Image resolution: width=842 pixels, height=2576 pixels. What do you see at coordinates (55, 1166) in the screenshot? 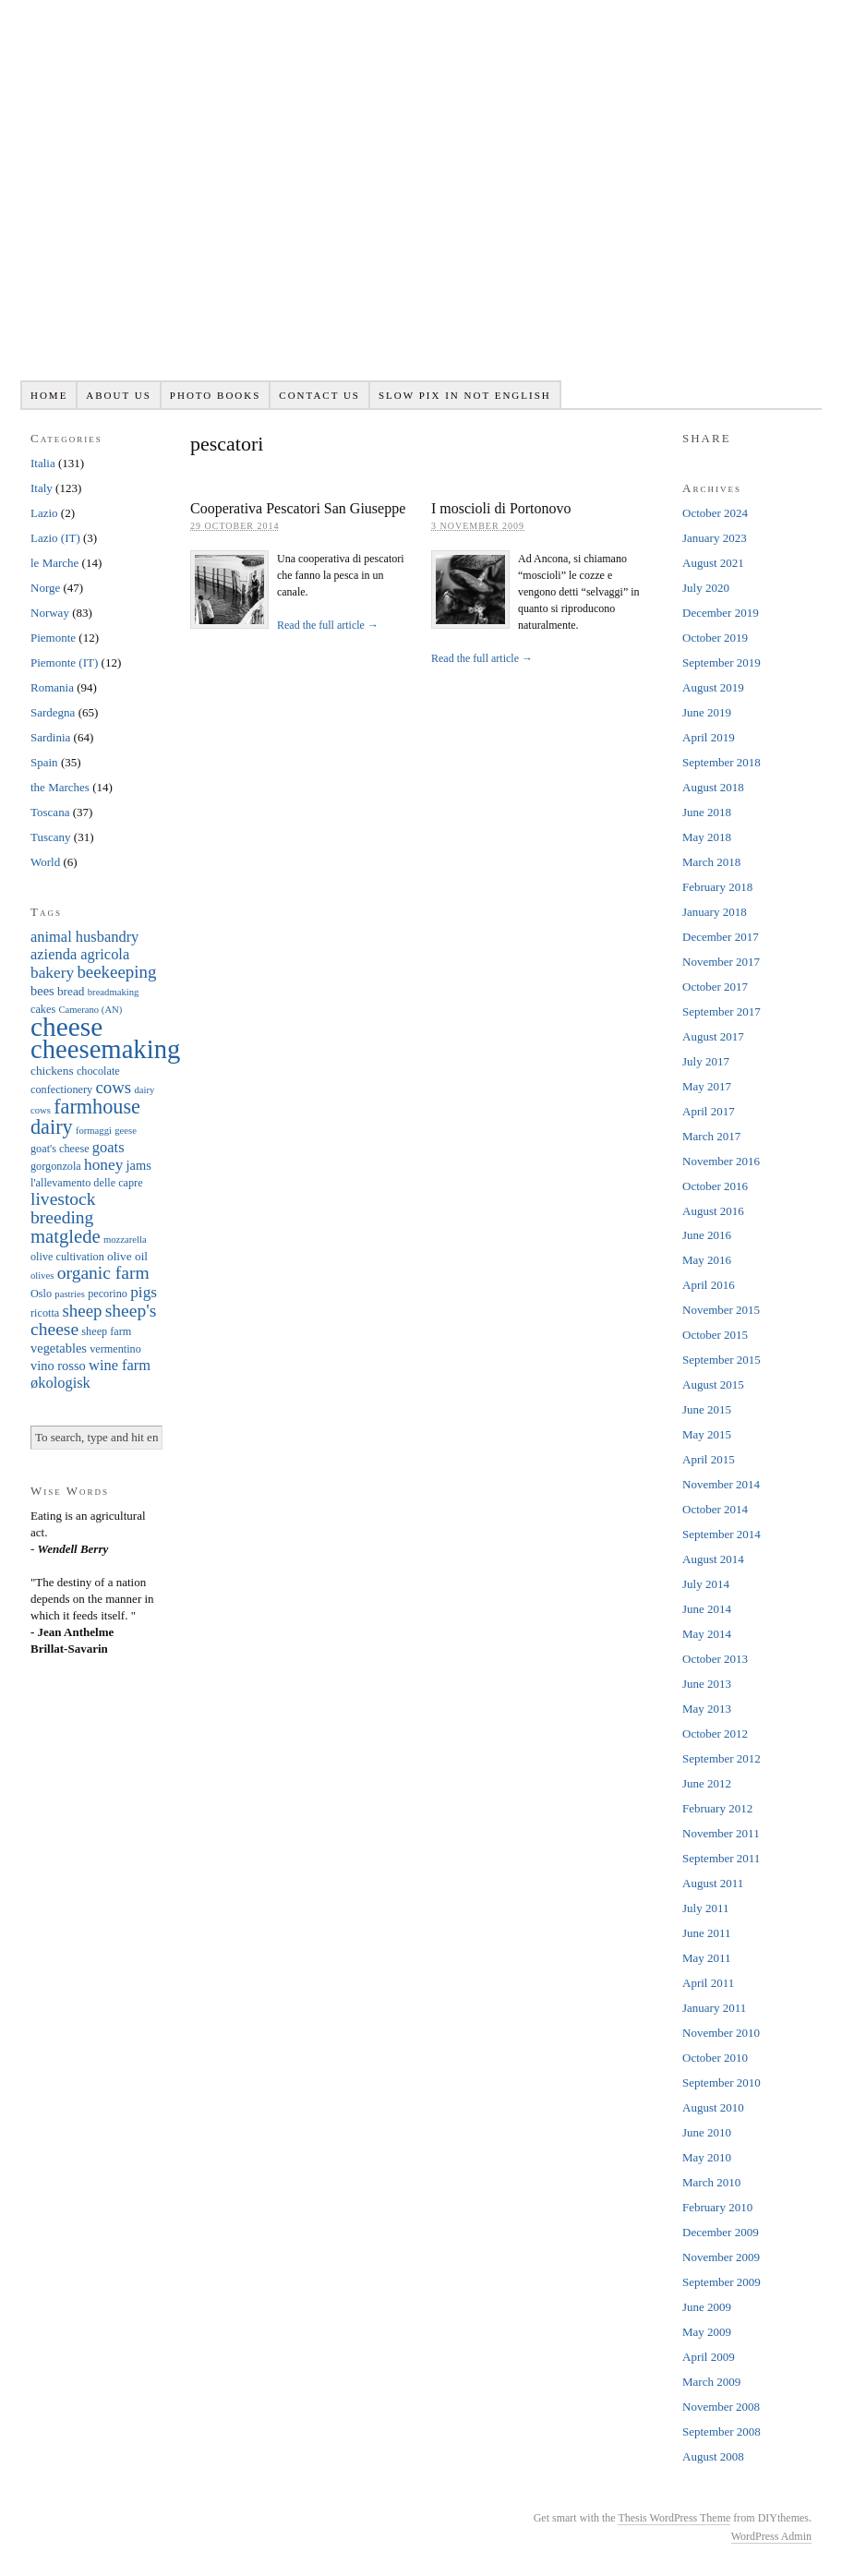
I see `gorgonzola [gorgonzola (6 items)]` at bounding box center [55, 1166].